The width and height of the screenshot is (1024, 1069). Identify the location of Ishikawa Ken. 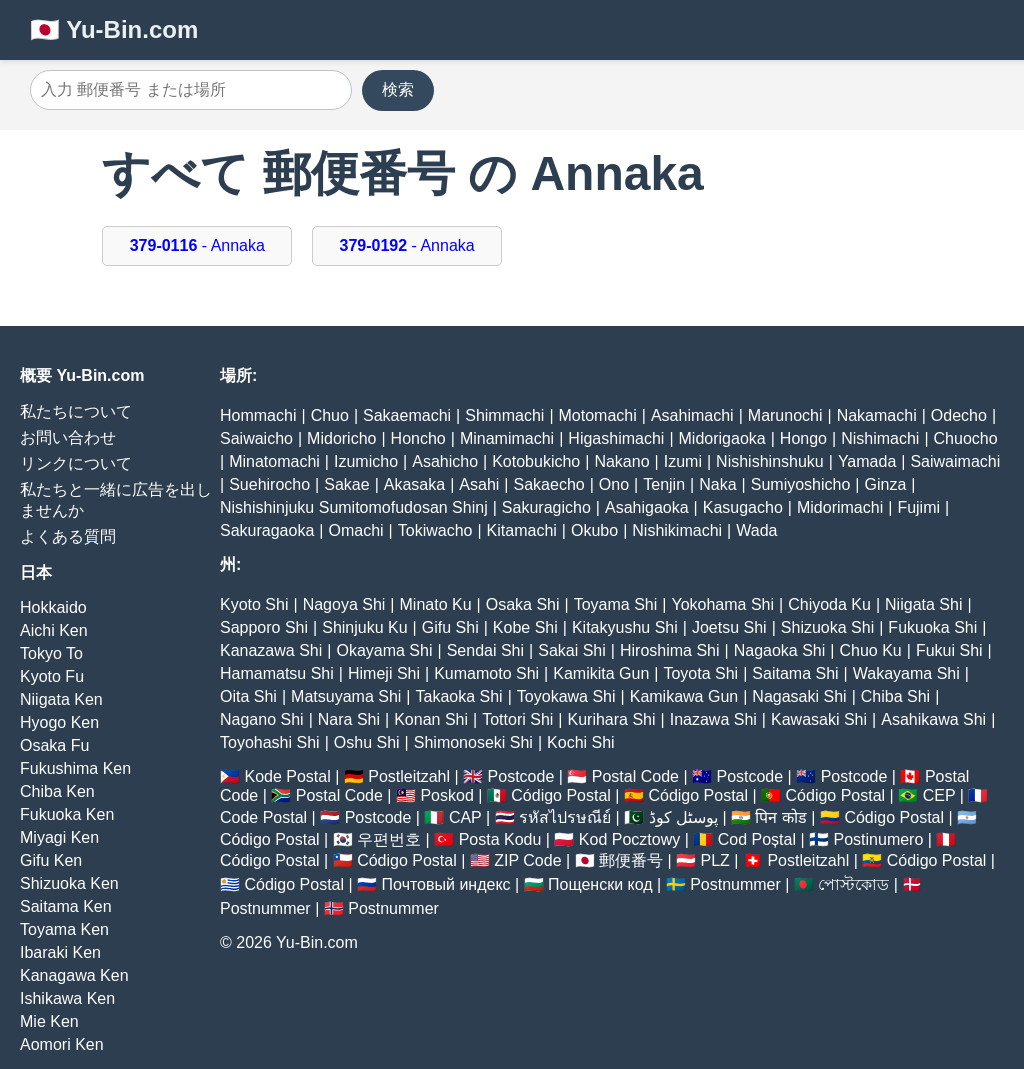
(67, 998).